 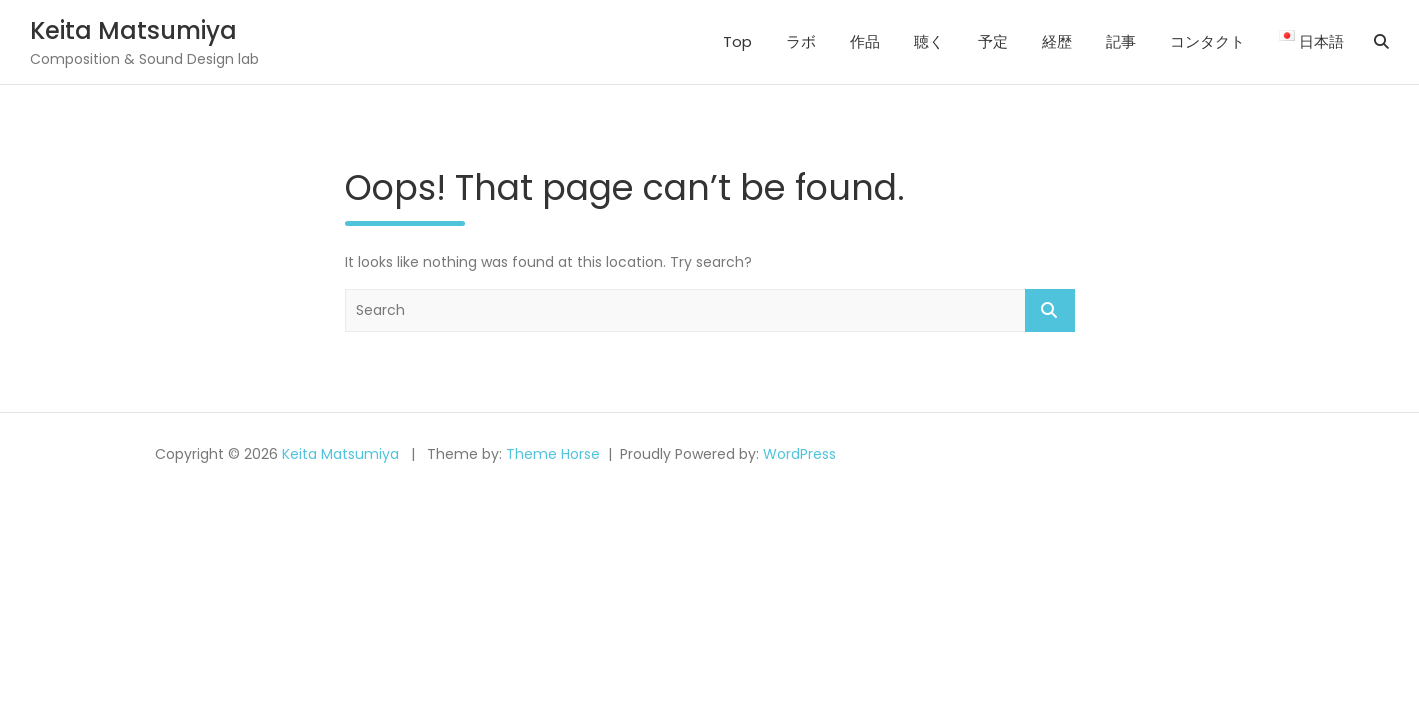 What do you see at coordinates (553, 454) in the screenshot?
I see `Theme Horse` at bounding box center [553, 454].